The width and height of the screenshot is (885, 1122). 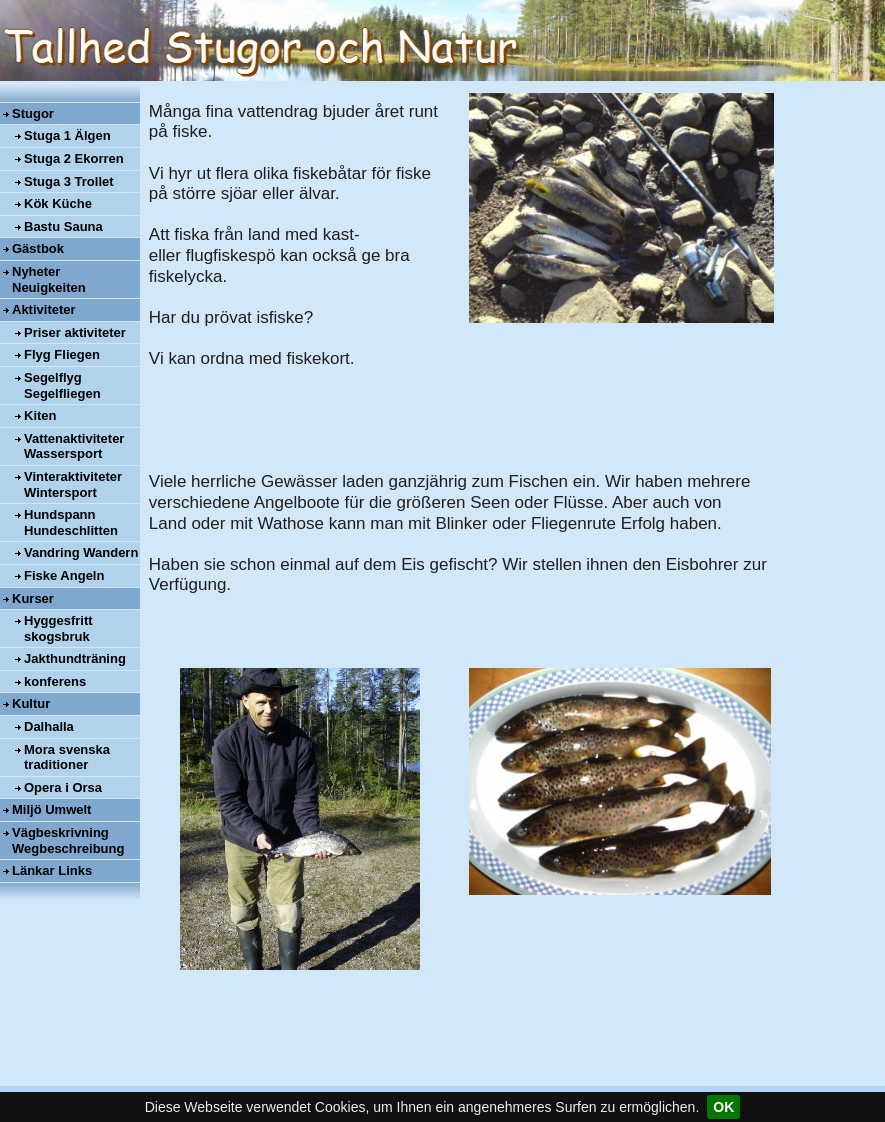 What do you see at coordinates (723, 1107) in the screenshot?
I see `OK` at bounding box center [723, 1107].